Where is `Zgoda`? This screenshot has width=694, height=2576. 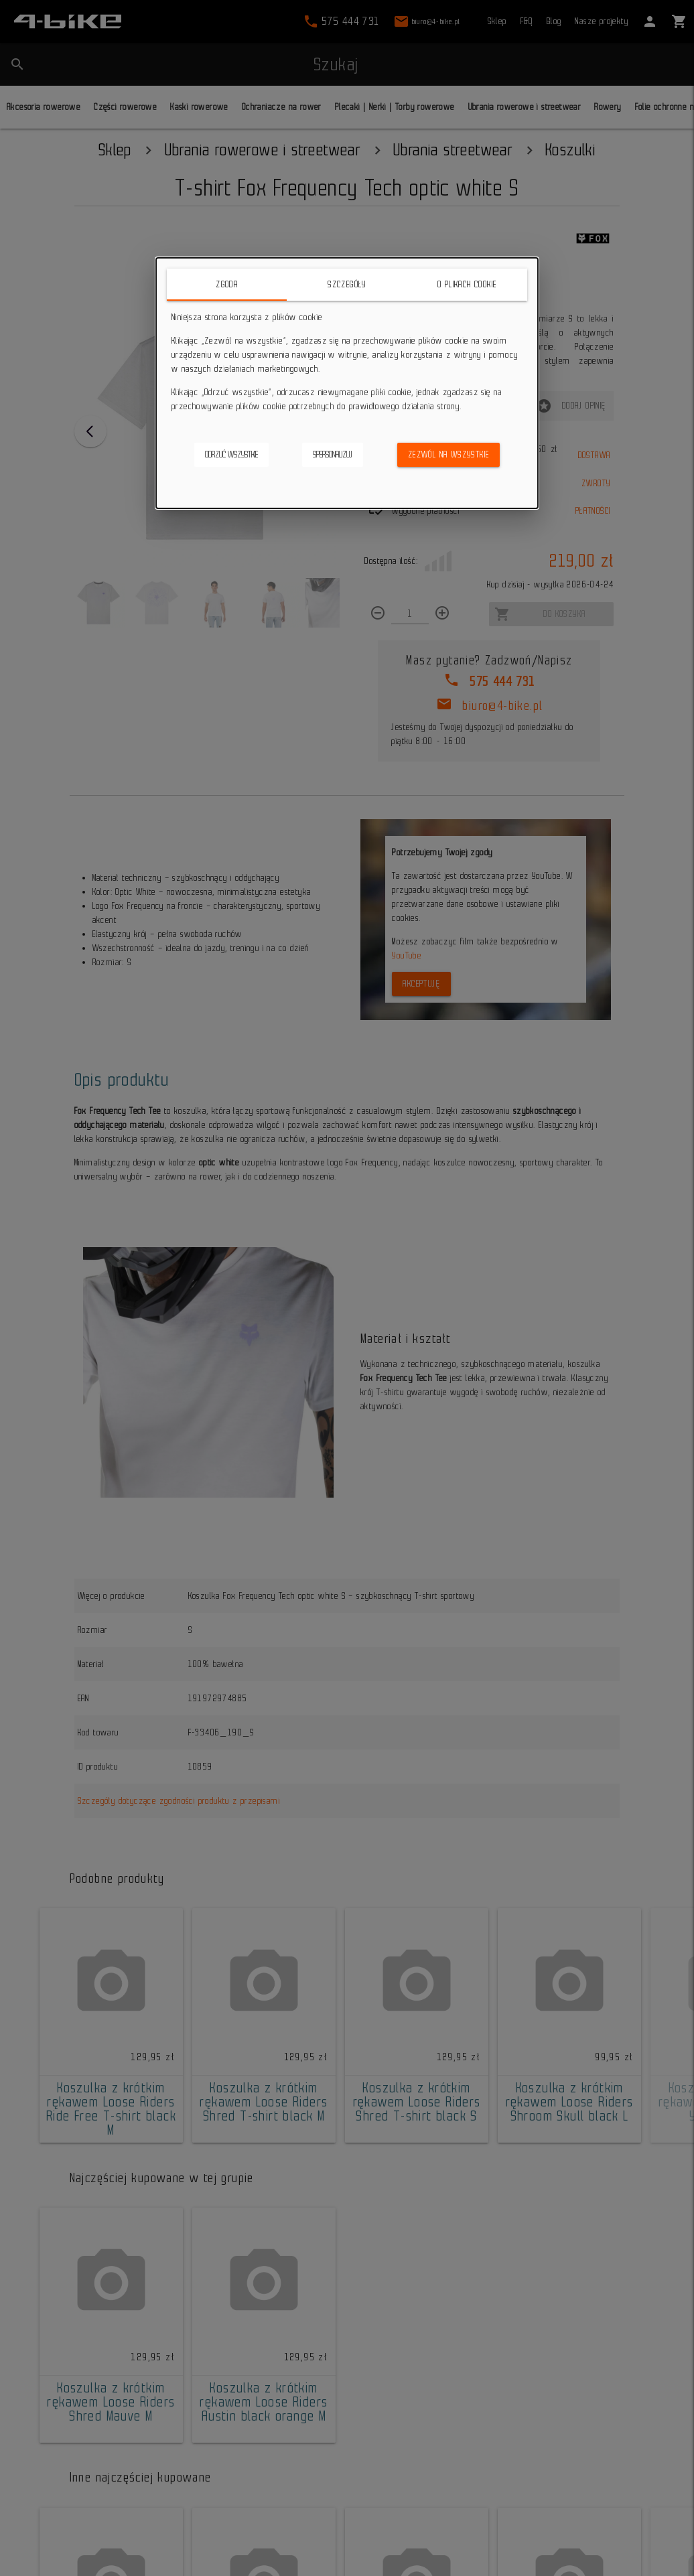
Zgoda is located at coordinates (227, 284).